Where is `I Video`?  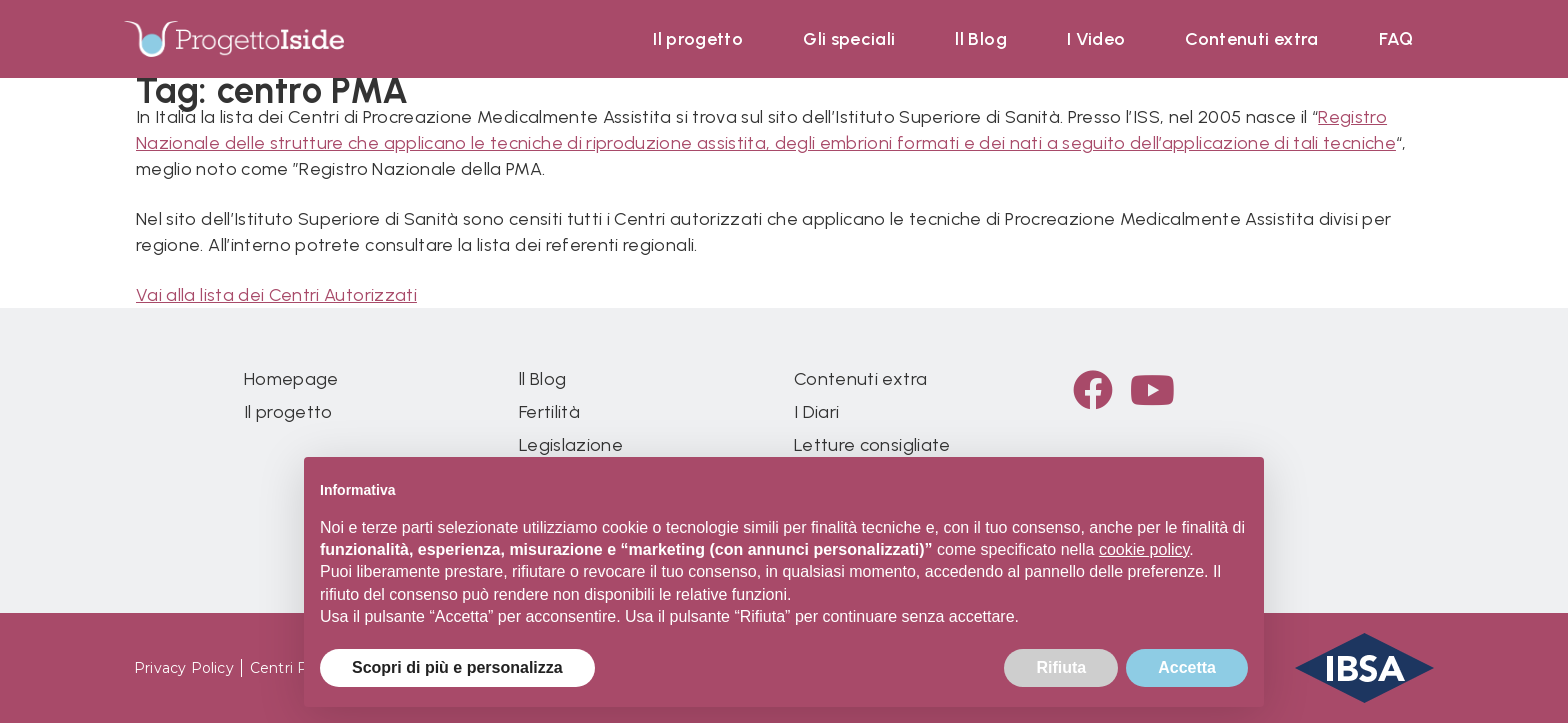 I Video is located at coordinates (1096, 39).